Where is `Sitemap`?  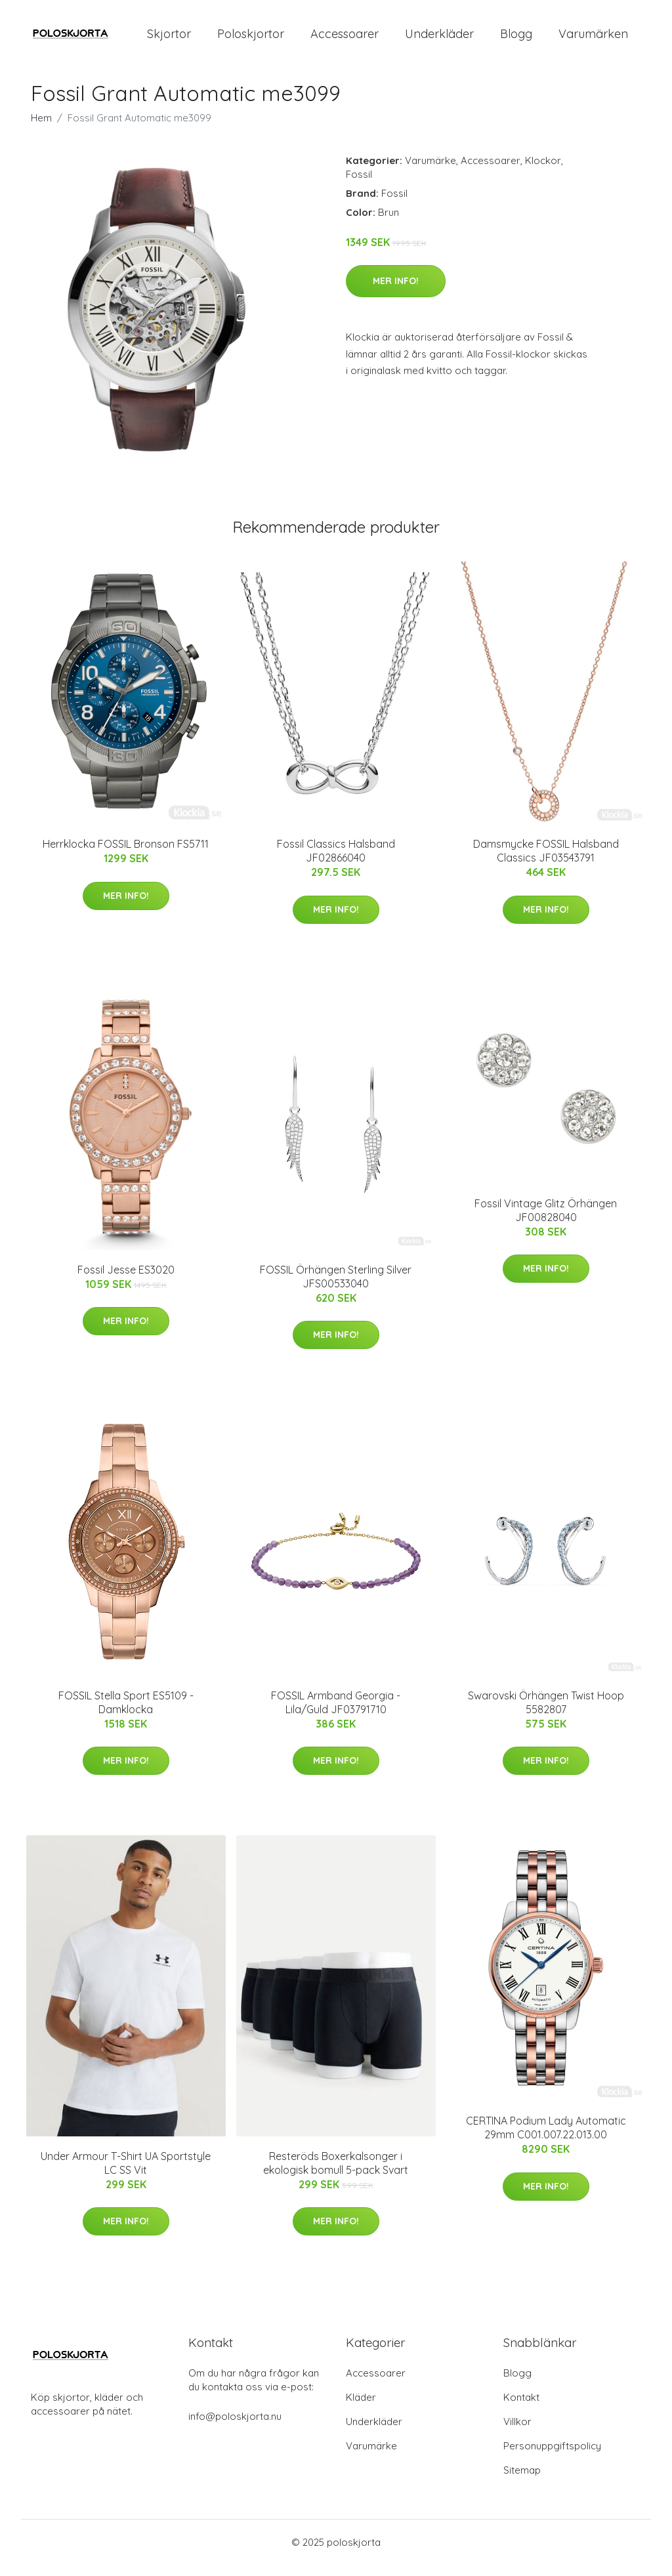 Sitemap is located at coordinates (522, 2481).